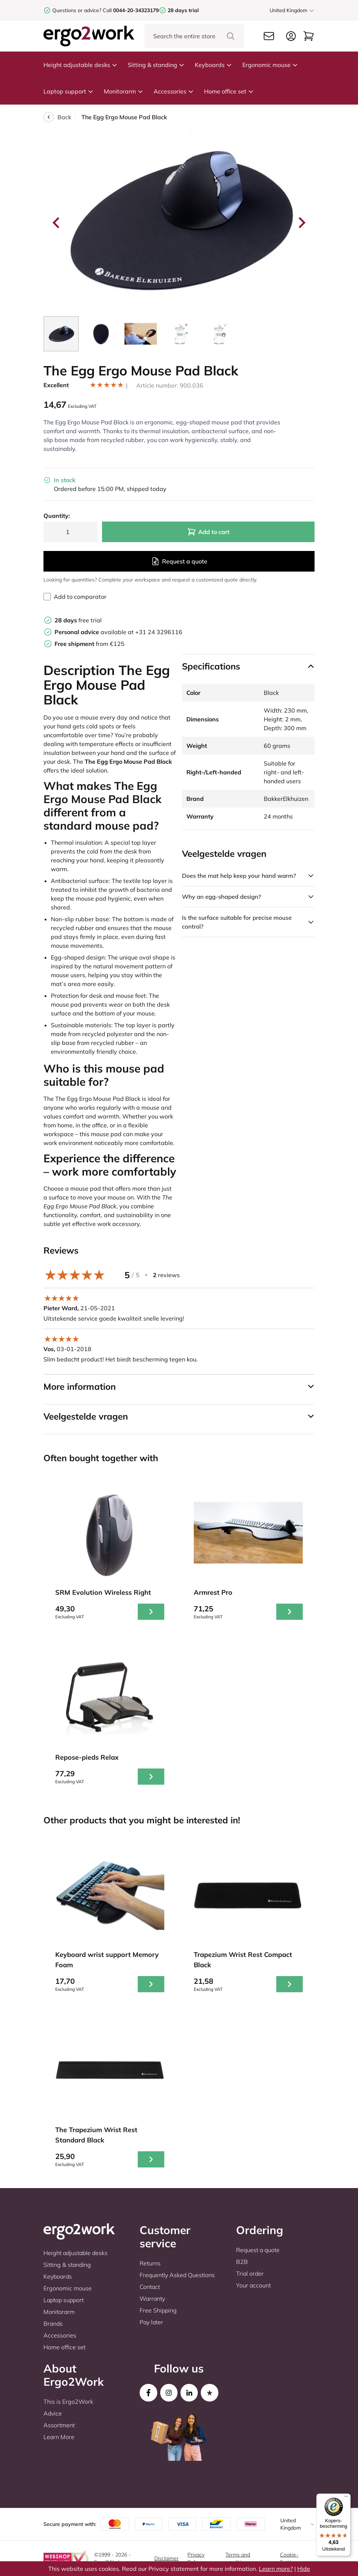 The width and height of the screenshot is (358, 2576). I want to click on Quantity:, so click(56, 515).